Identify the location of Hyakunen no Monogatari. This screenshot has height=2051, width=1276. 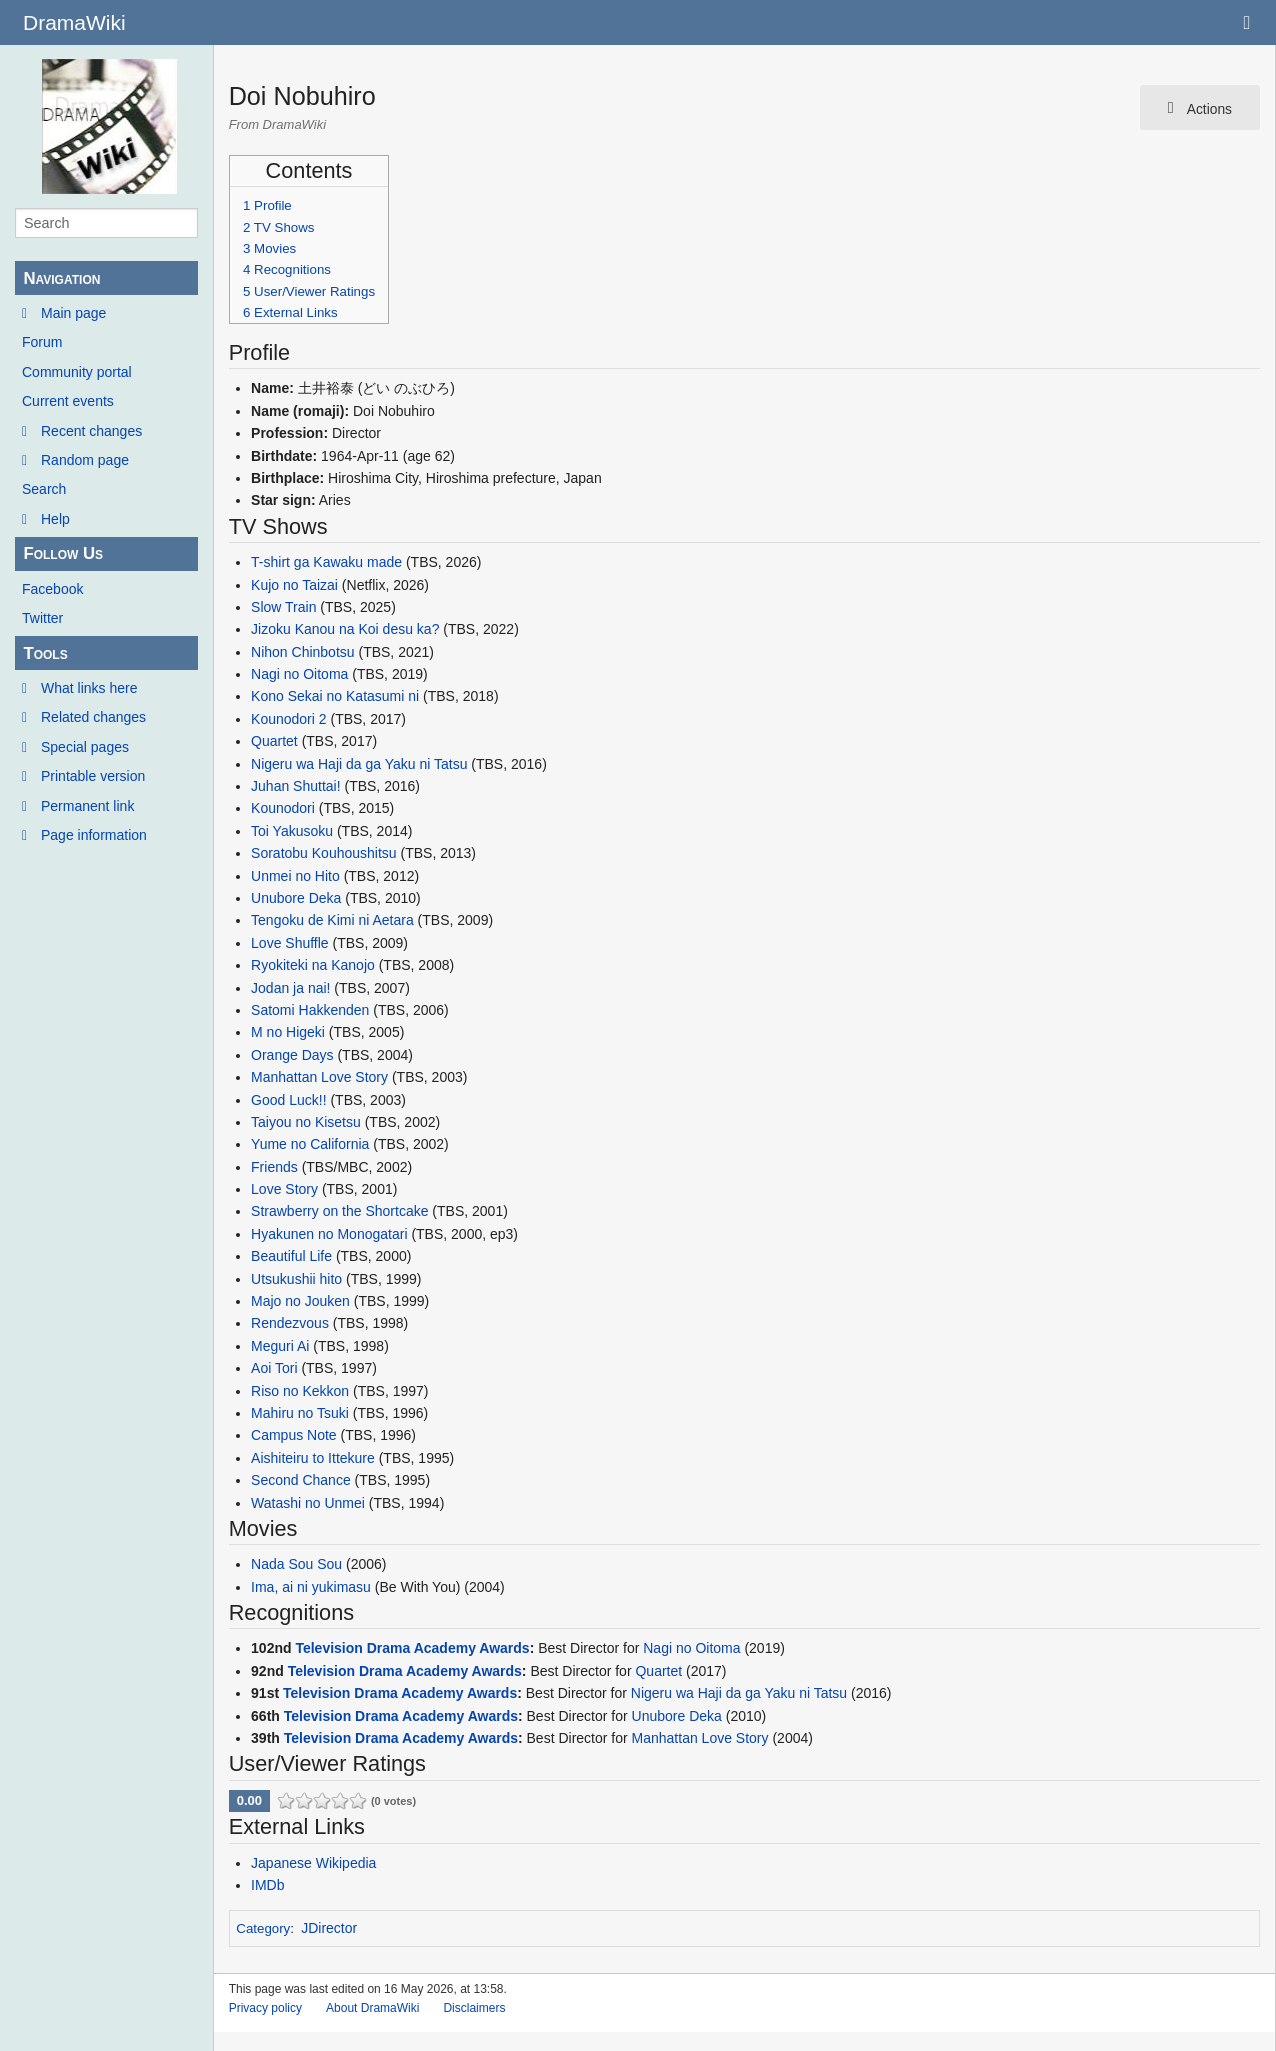
(329, 1234).